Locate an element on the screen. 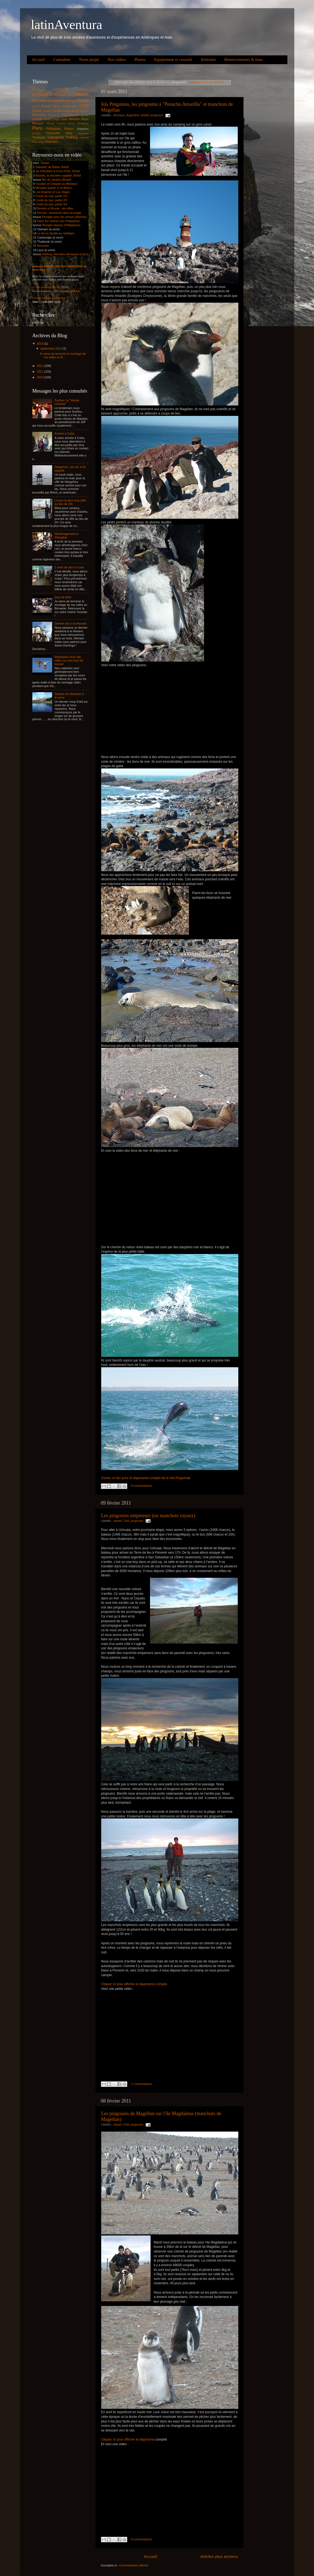 The width and height of the screenshot is (314, 2576). Teaser is located at coordinates (45, 162).